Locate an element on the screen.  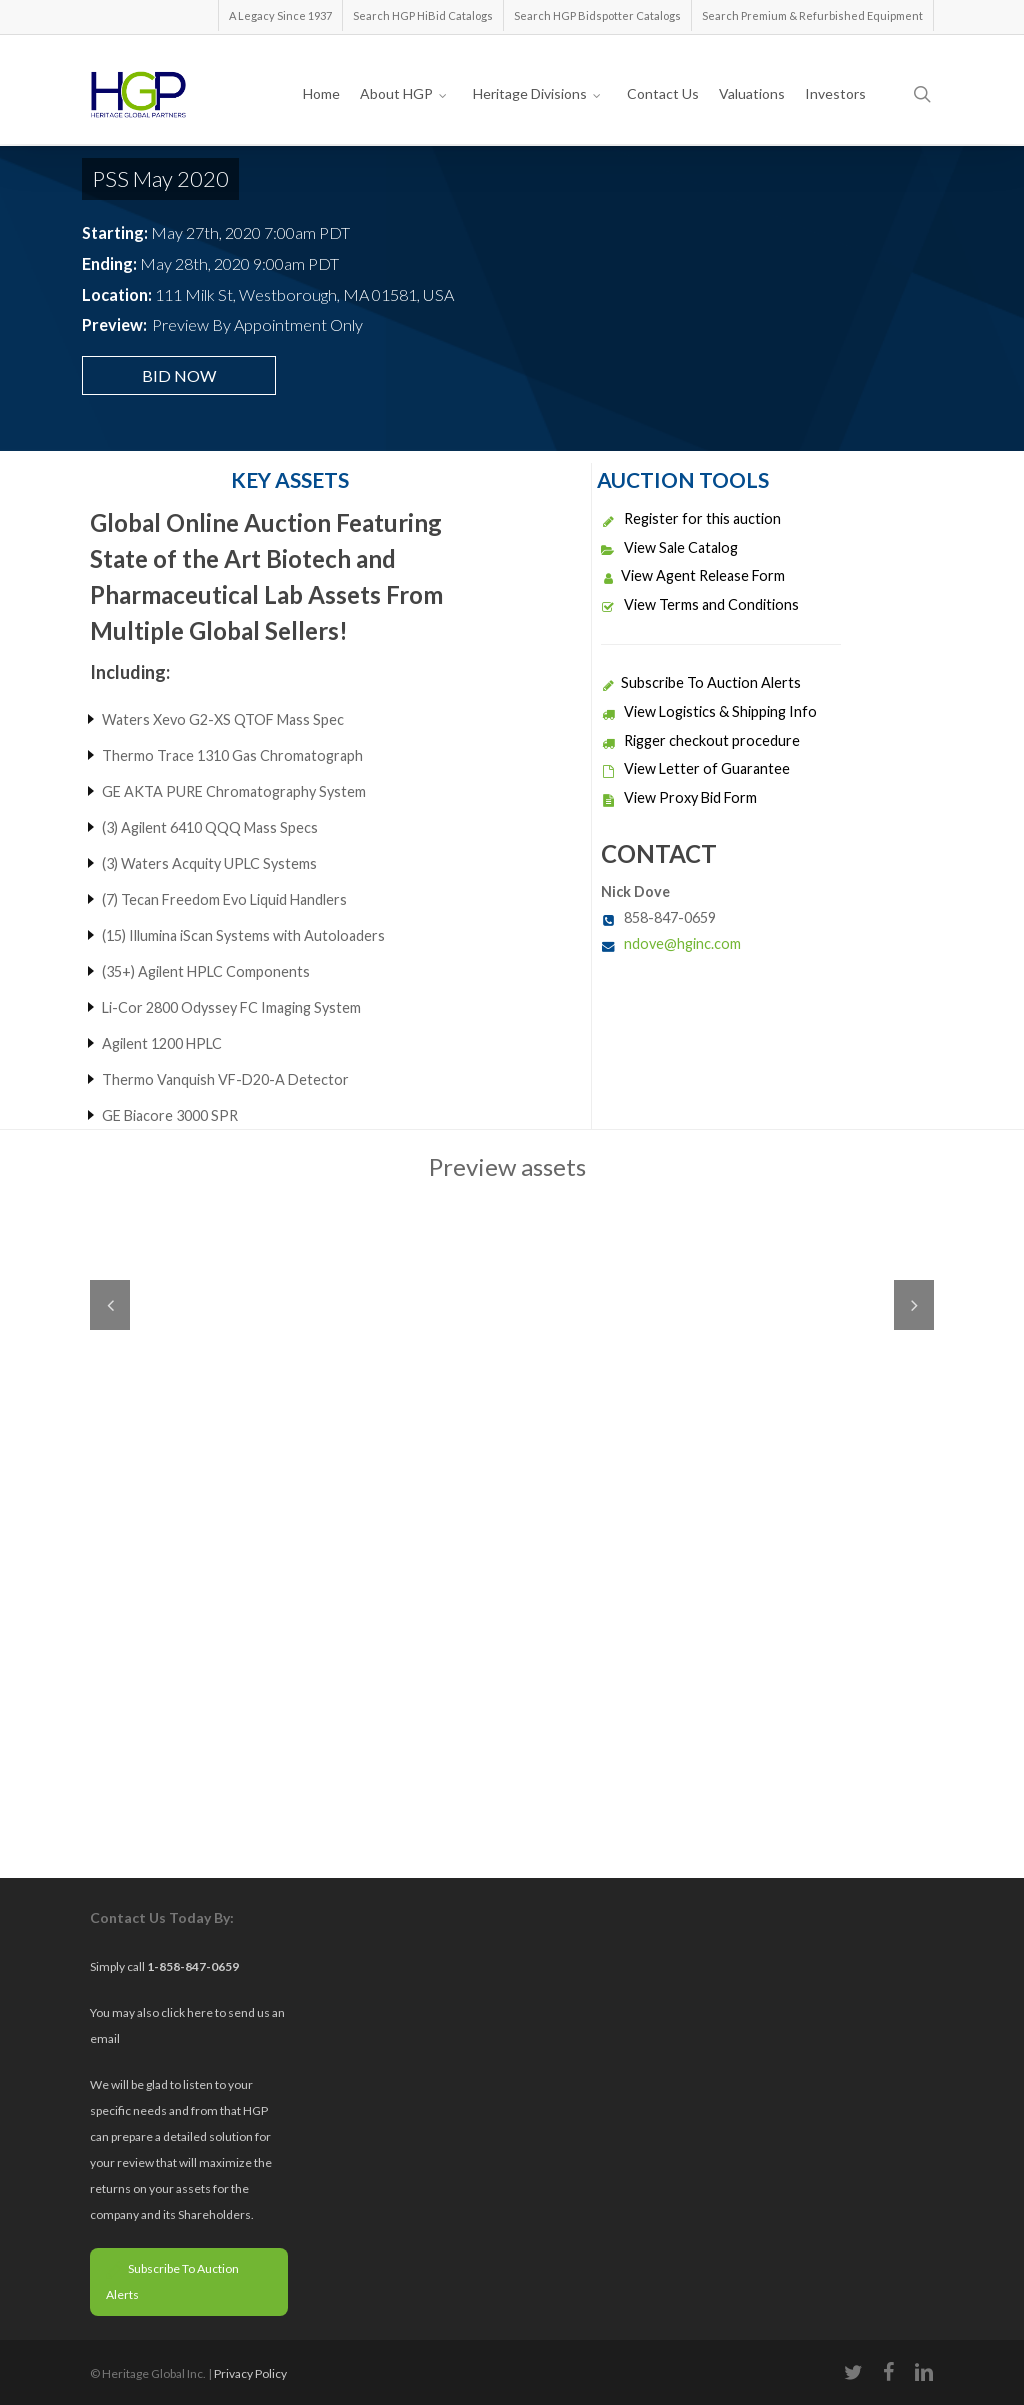
Next [next] is located at coordinates (914, 1305).